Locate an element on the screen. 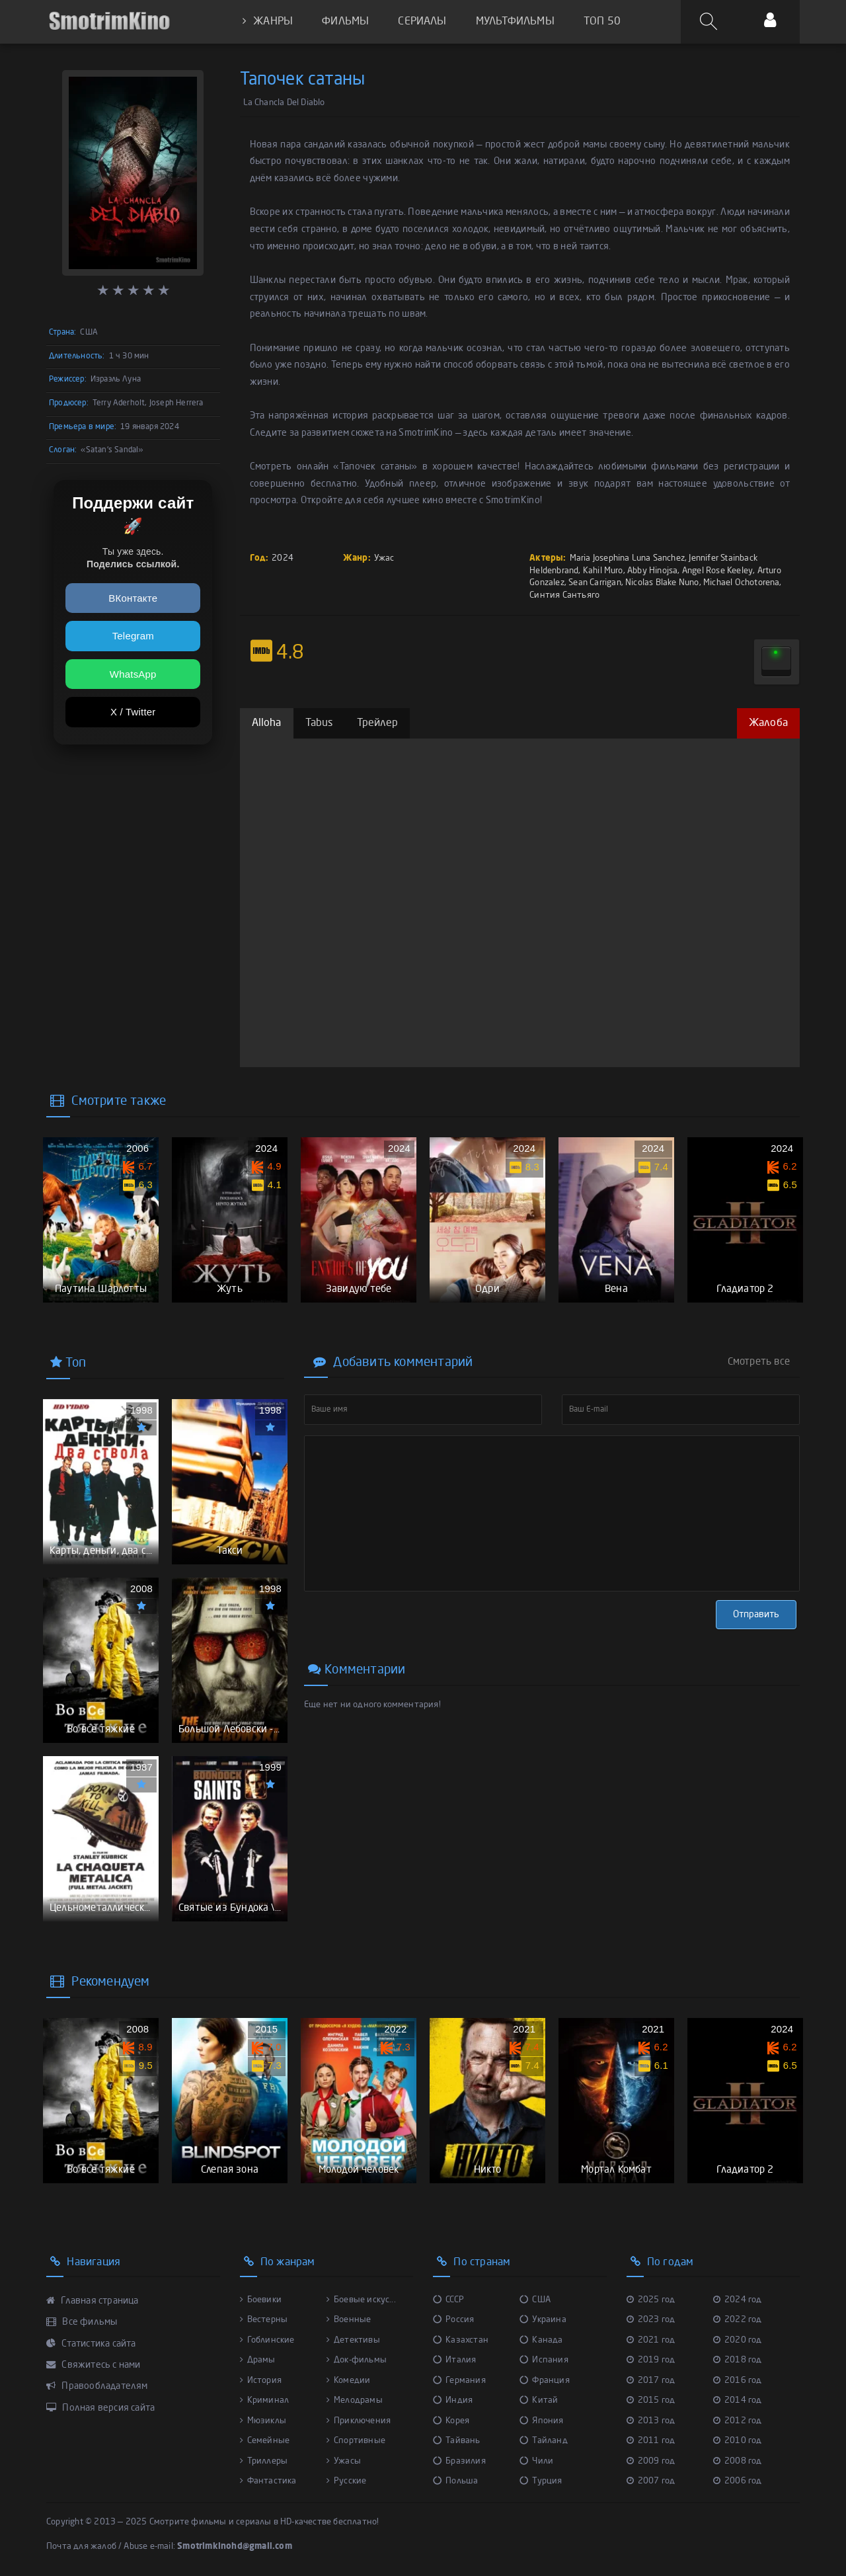 This screenshot has width=846, height=2576. ТОП 50 is located at coordinates (602, 22).